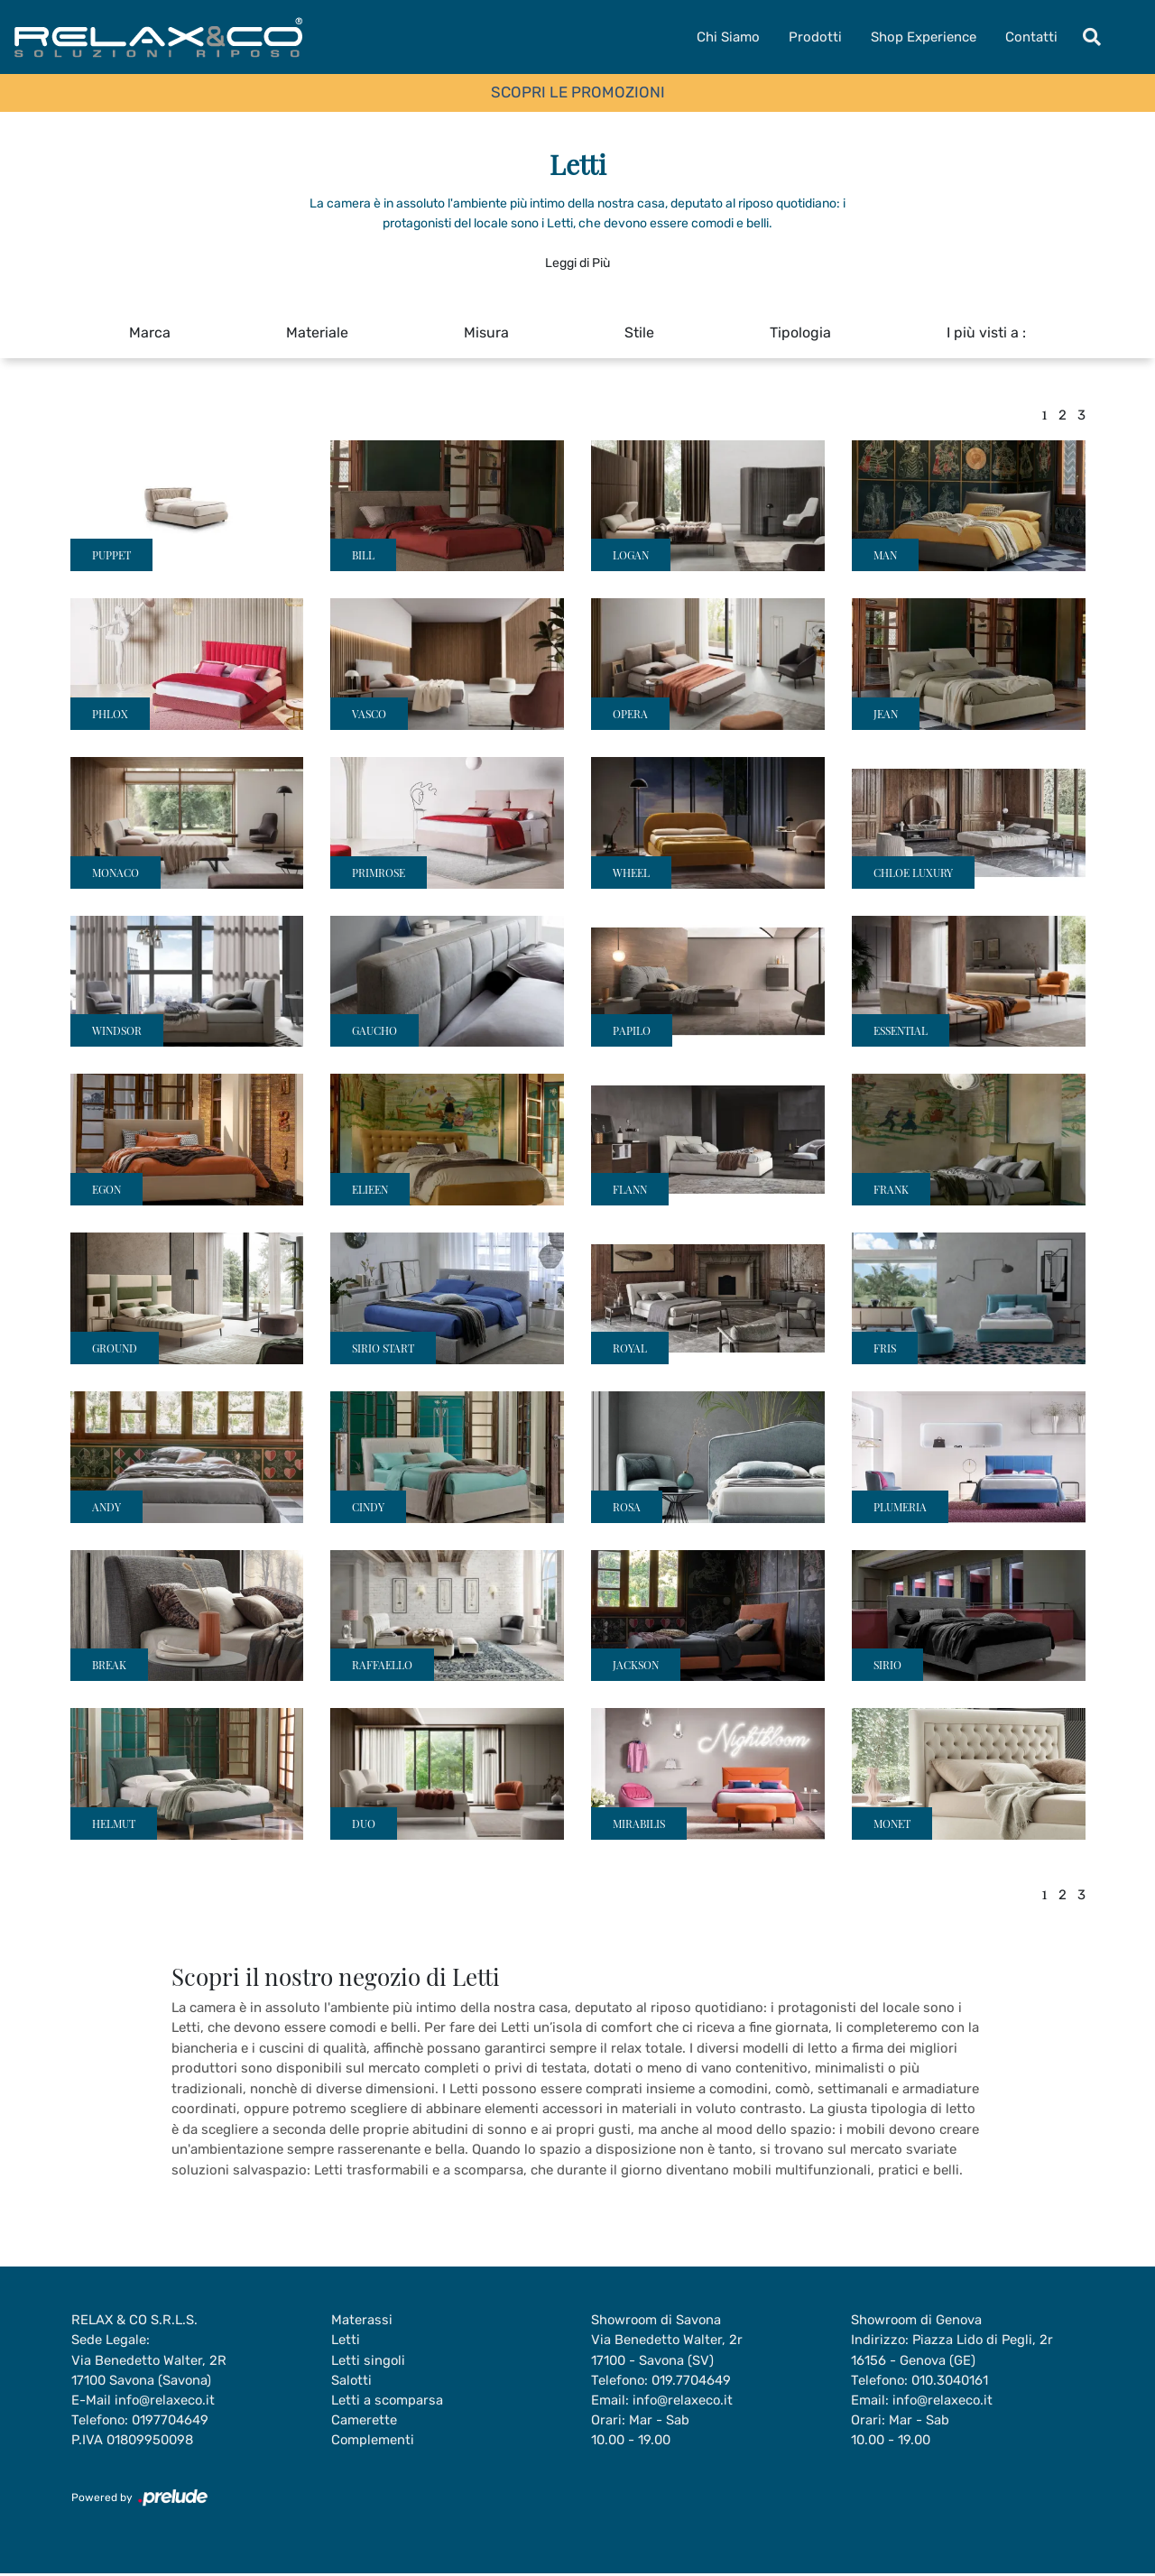 The image size is (1155, 2576). I want to click on Via Benedetto Walter, 2R17100 Savona (Savona), so click(149, 2370).